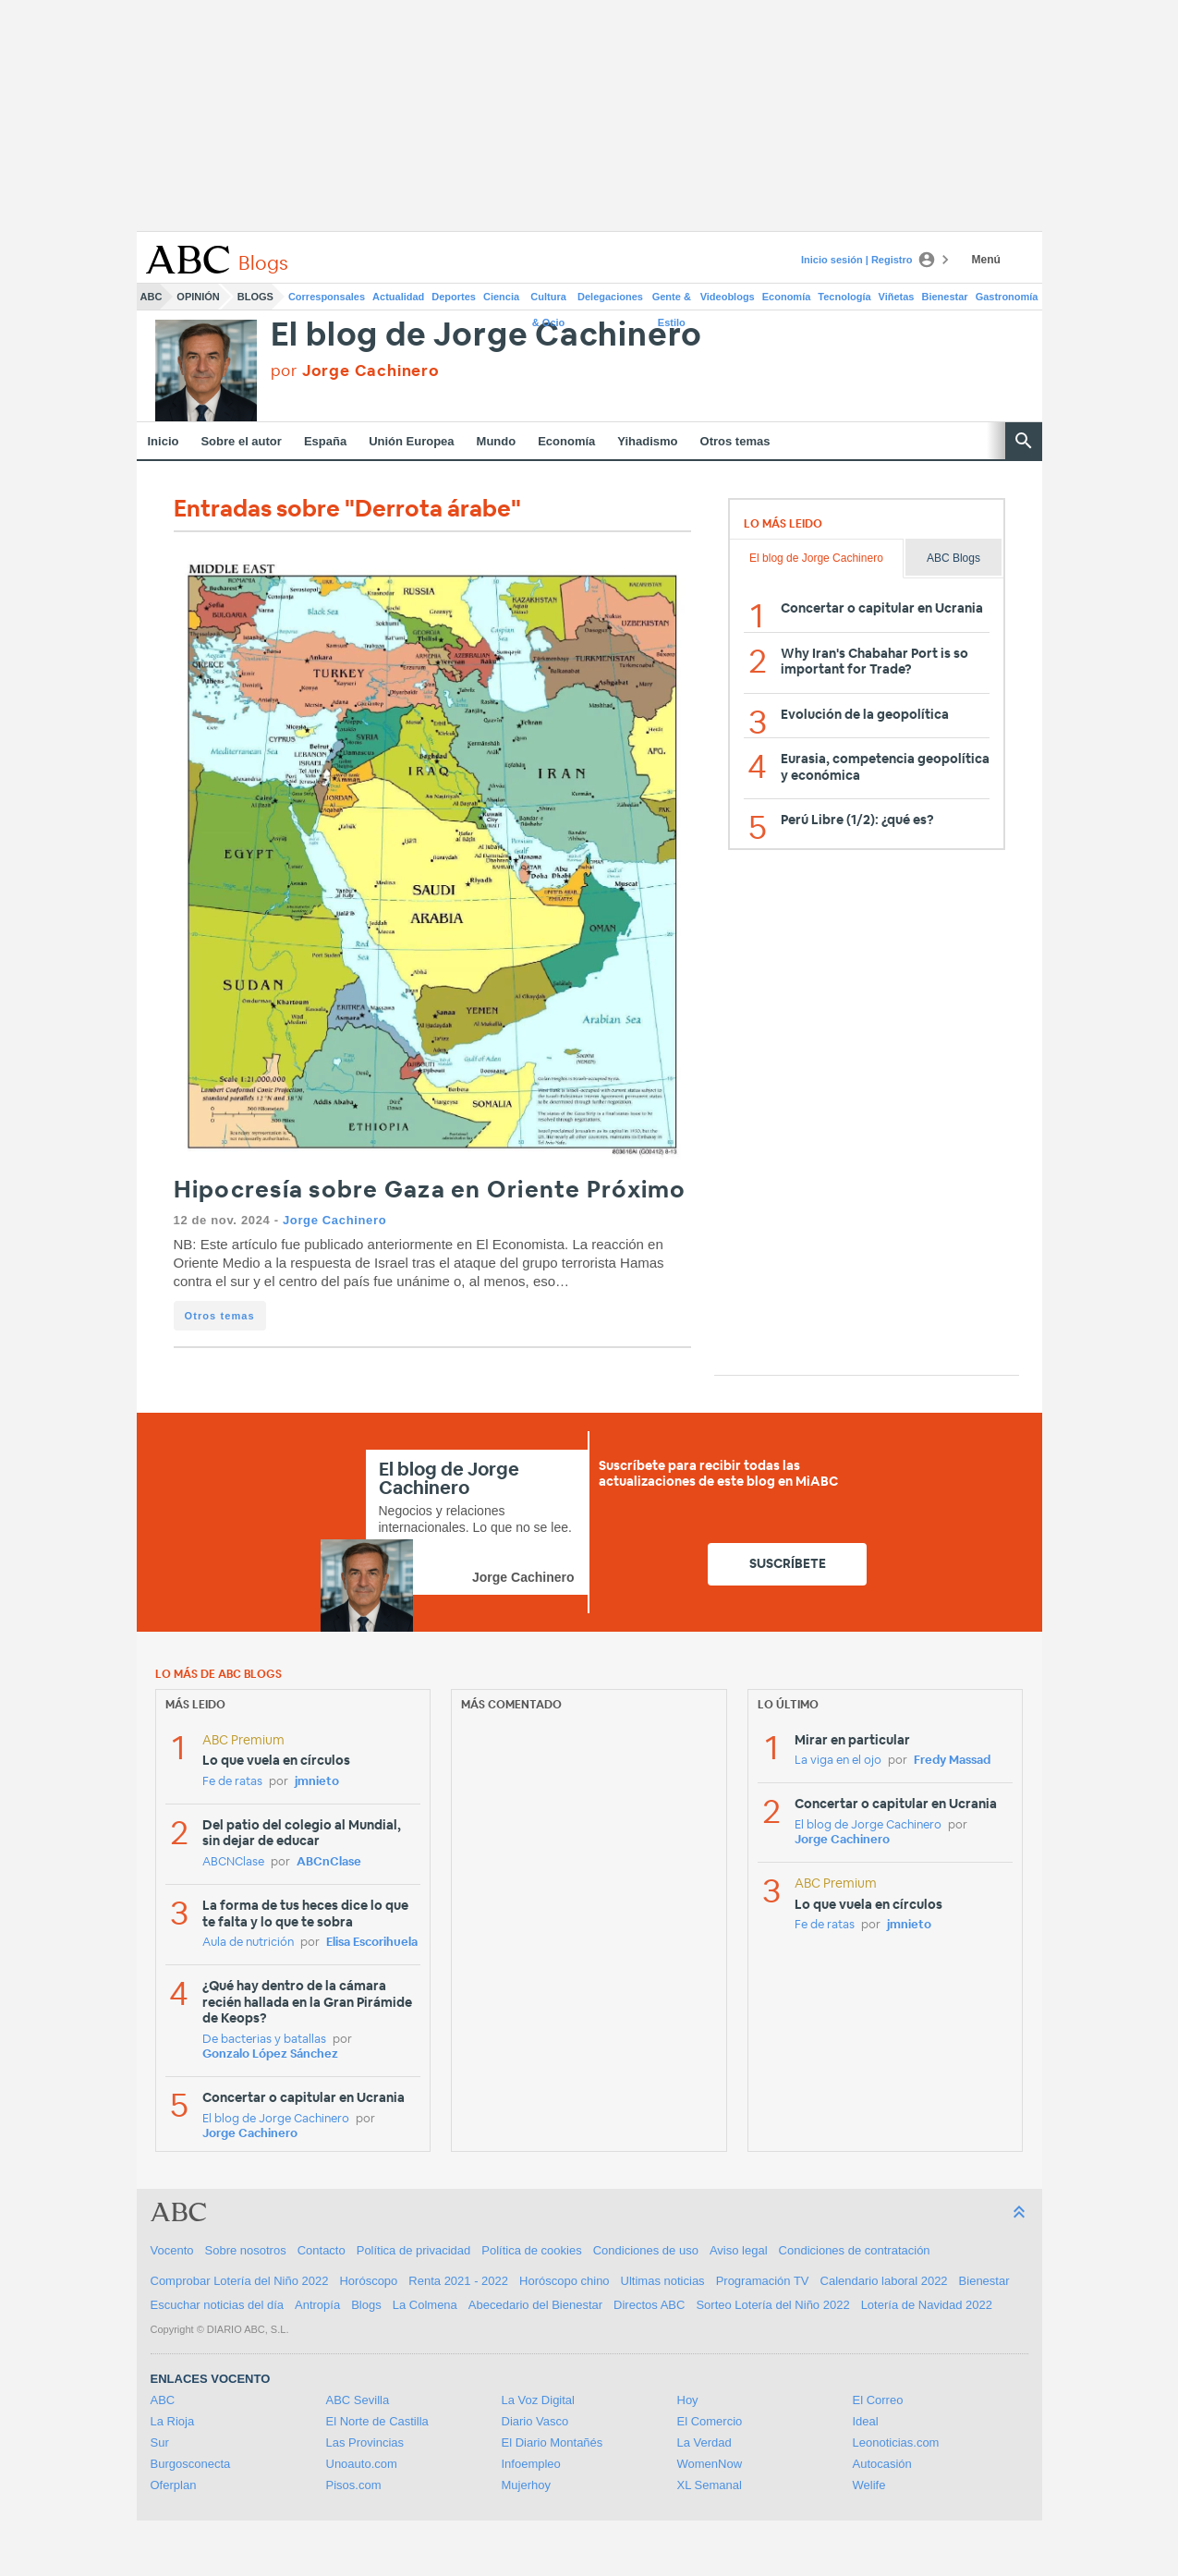 This screenshot has height=2576, width=1178. I want to click on Deportes, so click(453, 296).